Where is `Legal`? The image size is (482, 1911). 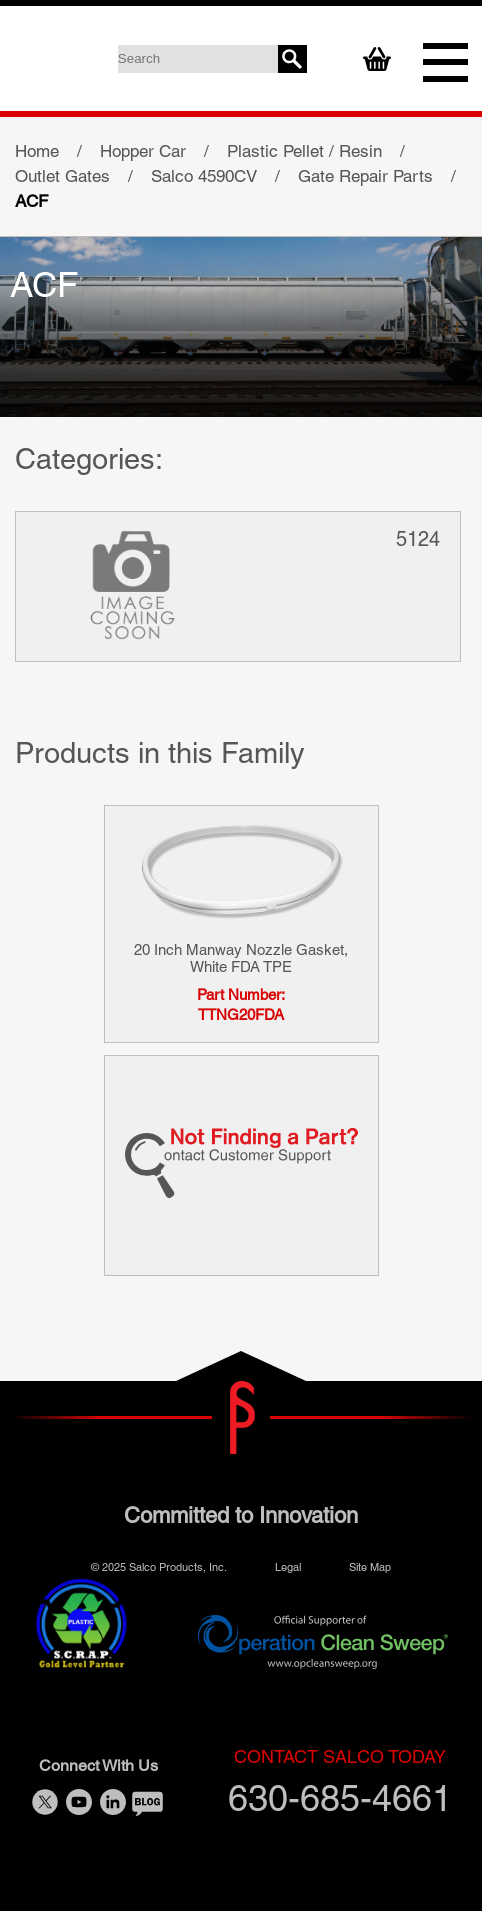
Legal is located at coordinates (288, 1566).